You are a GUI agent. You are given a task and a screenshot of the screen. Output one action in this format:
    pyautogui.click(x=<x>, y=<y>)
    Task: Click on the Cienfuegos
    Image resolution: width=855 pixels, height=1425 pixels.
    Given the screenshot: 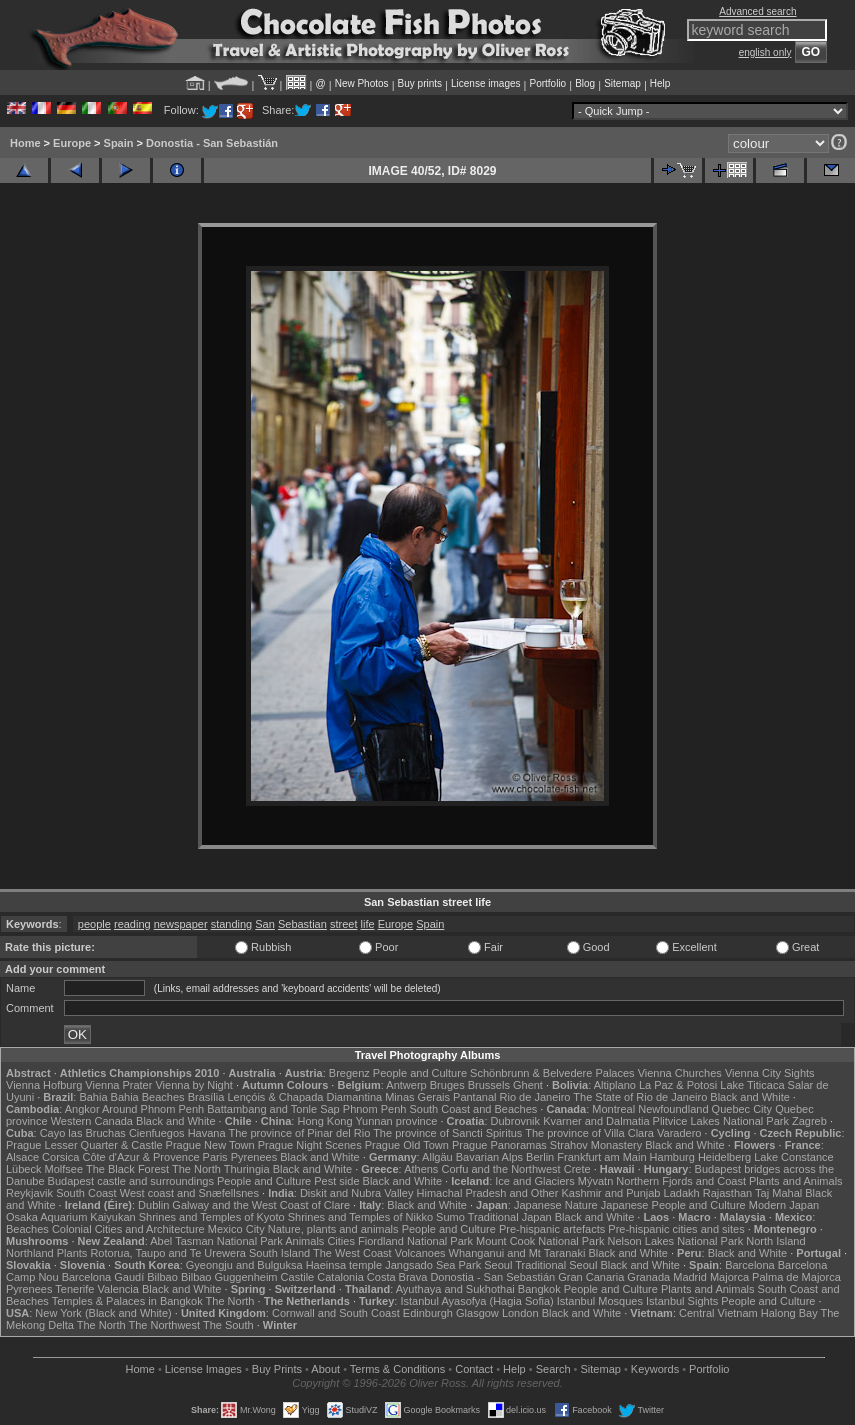 What is the action you would take?
    pyautogui.click(x=157, y=1133)
    